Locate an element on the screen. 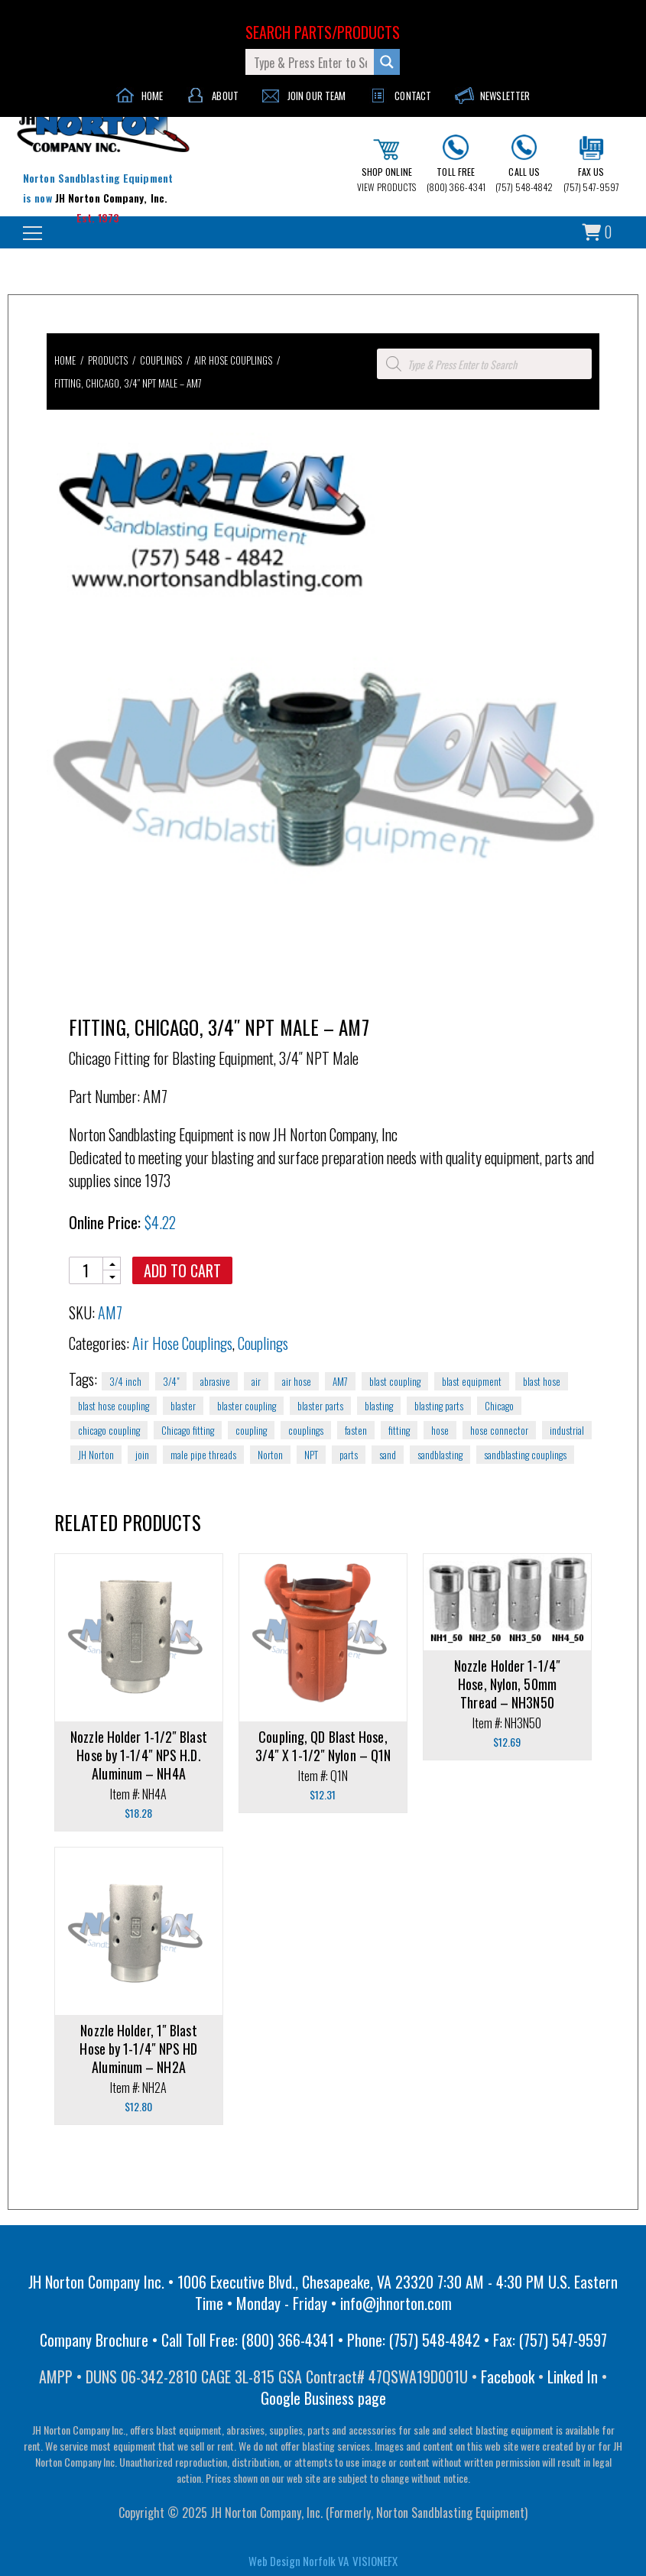 This screenshot has width=646, height=2576. sandblasting couplings is located at coordinates (525, 1454).